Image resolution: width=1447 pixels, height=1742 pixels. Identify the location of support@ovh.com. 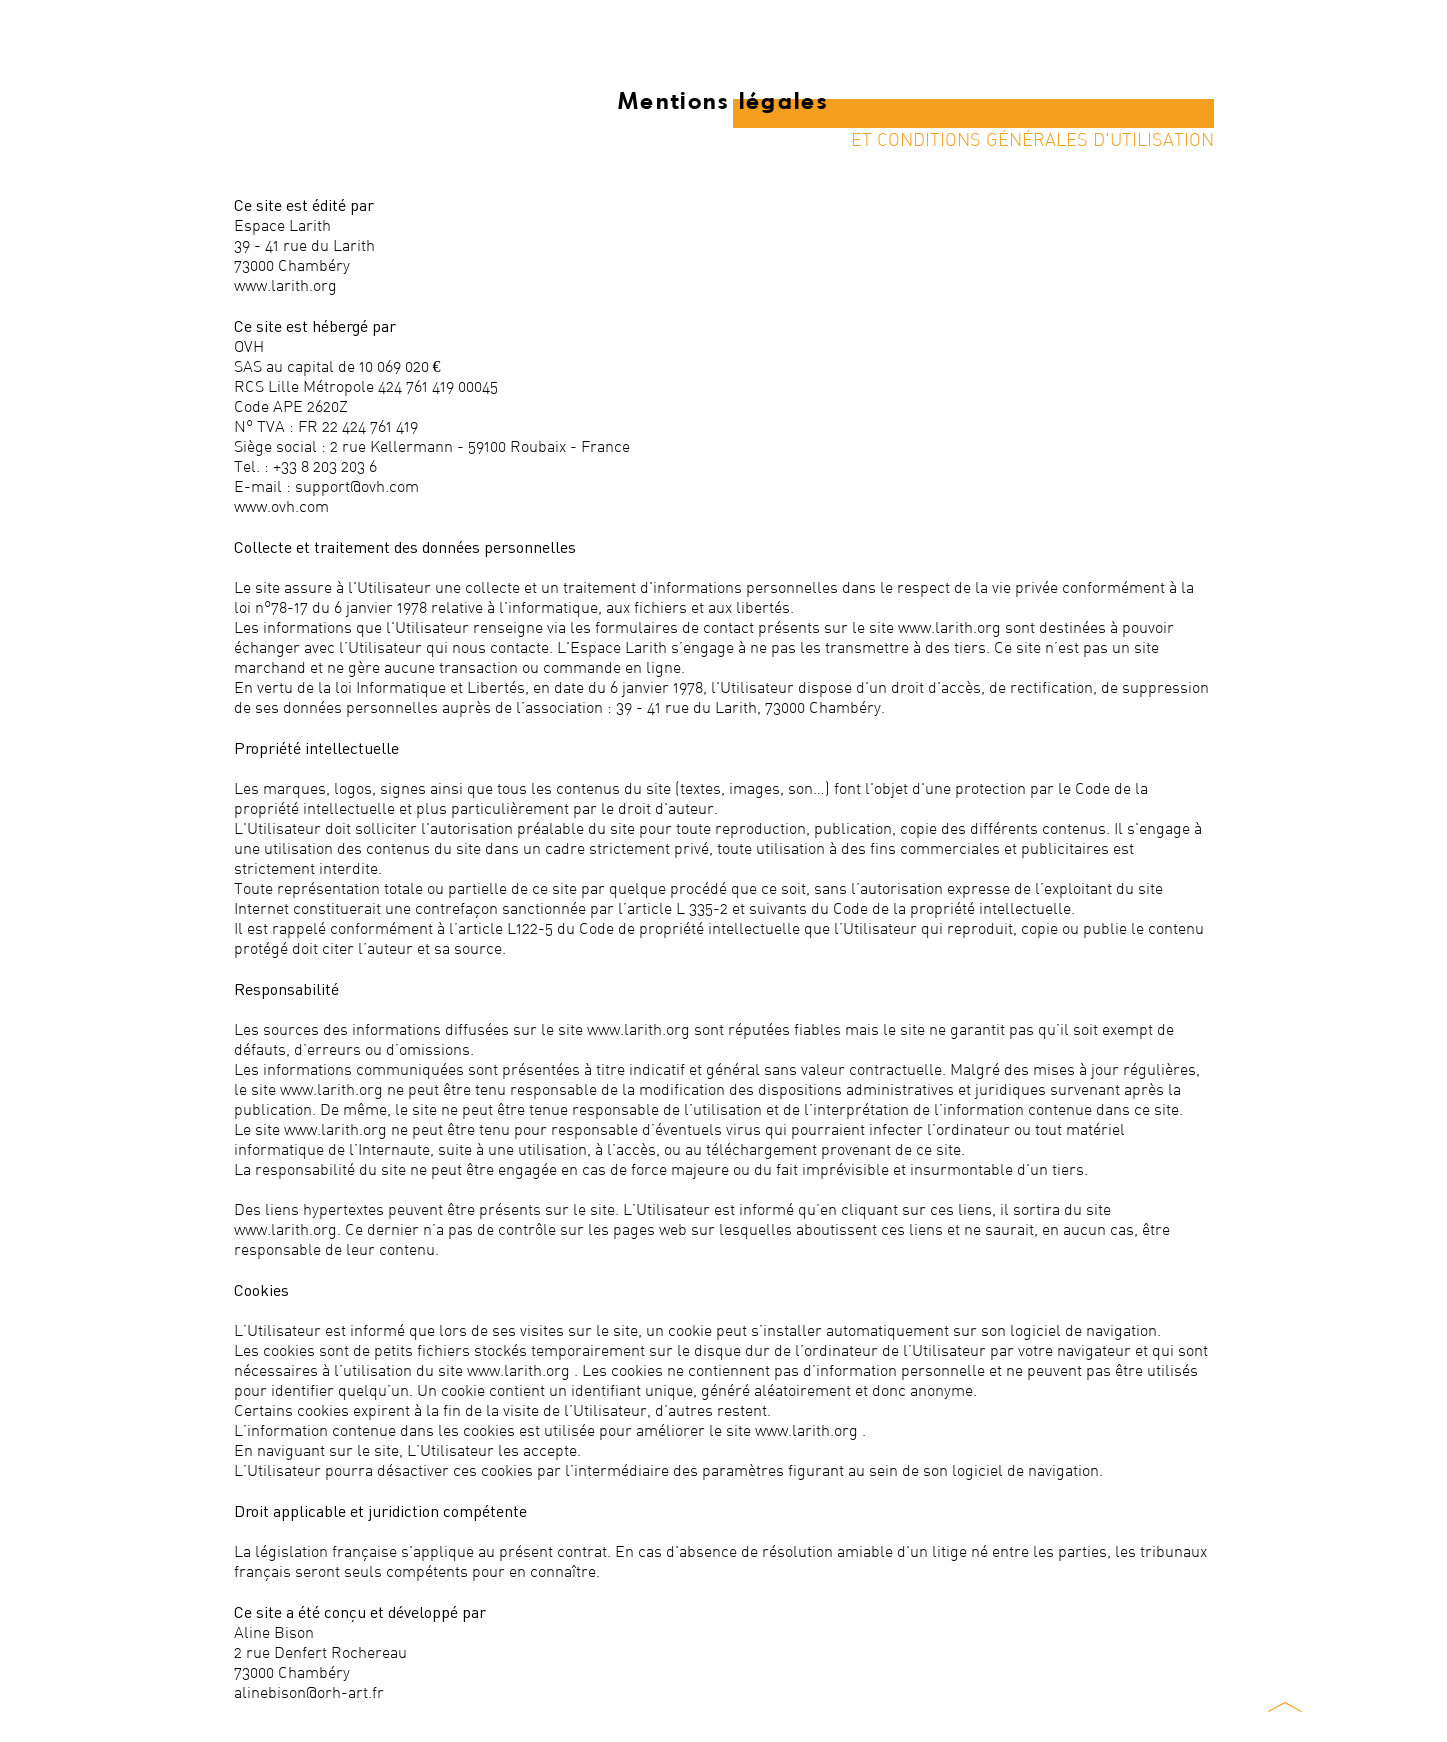
(357, 486).